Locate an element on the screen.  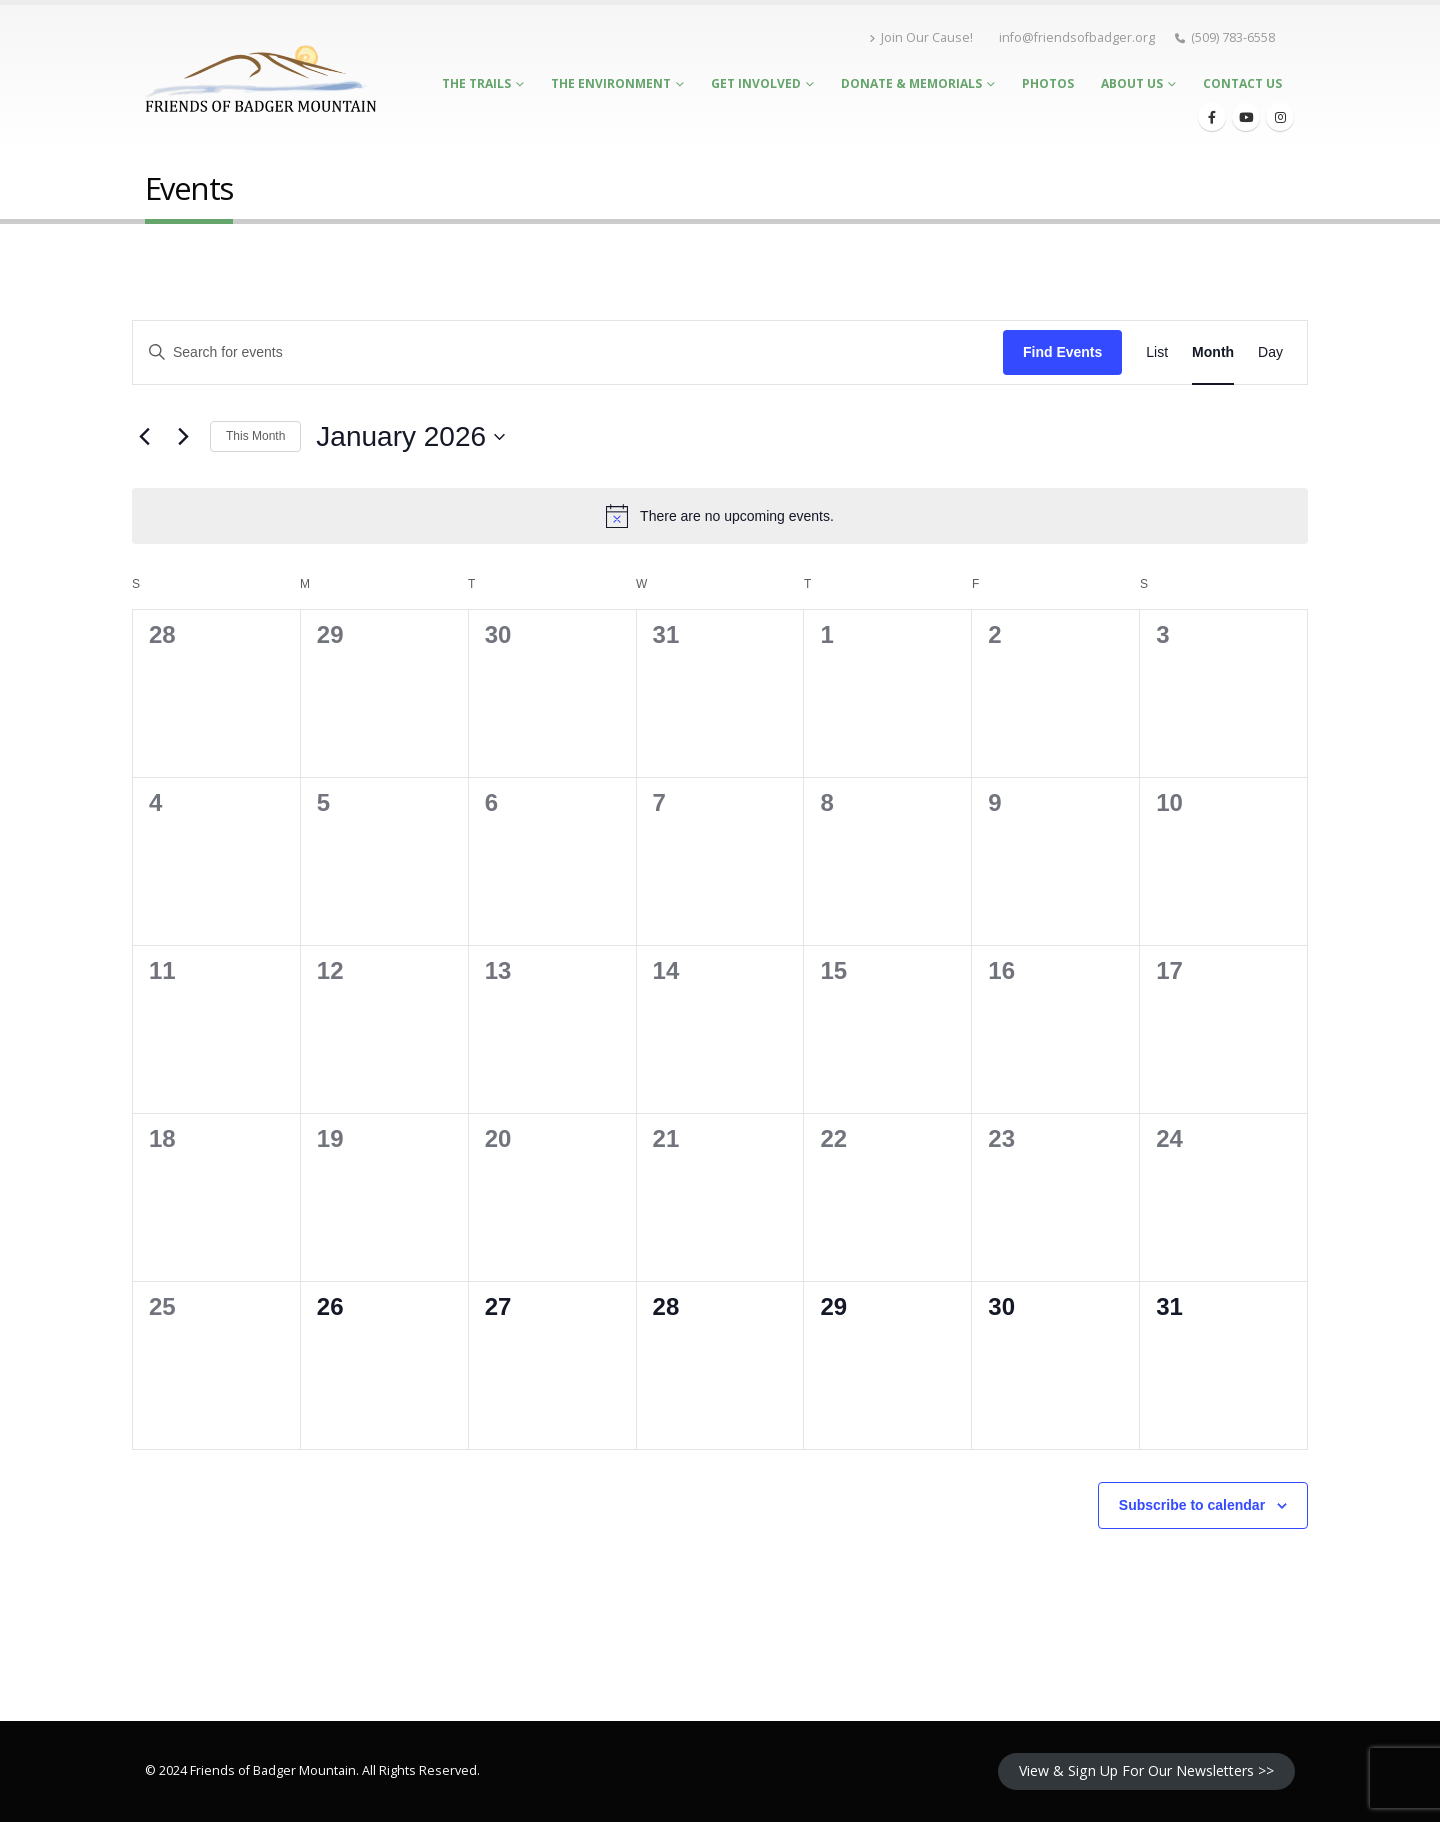
About Us is located at coordinates (1132, 83).